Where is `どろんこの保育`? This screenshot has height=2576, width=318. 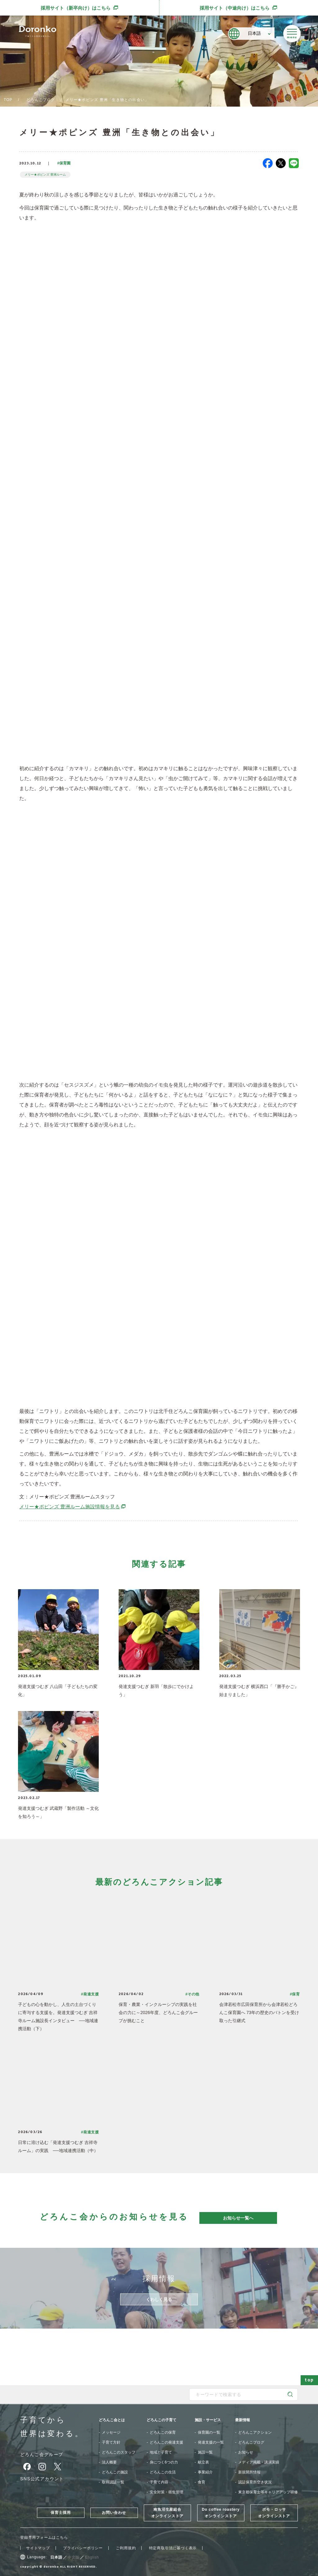
どろんこの保育 is located at coordinates (163, 2432).